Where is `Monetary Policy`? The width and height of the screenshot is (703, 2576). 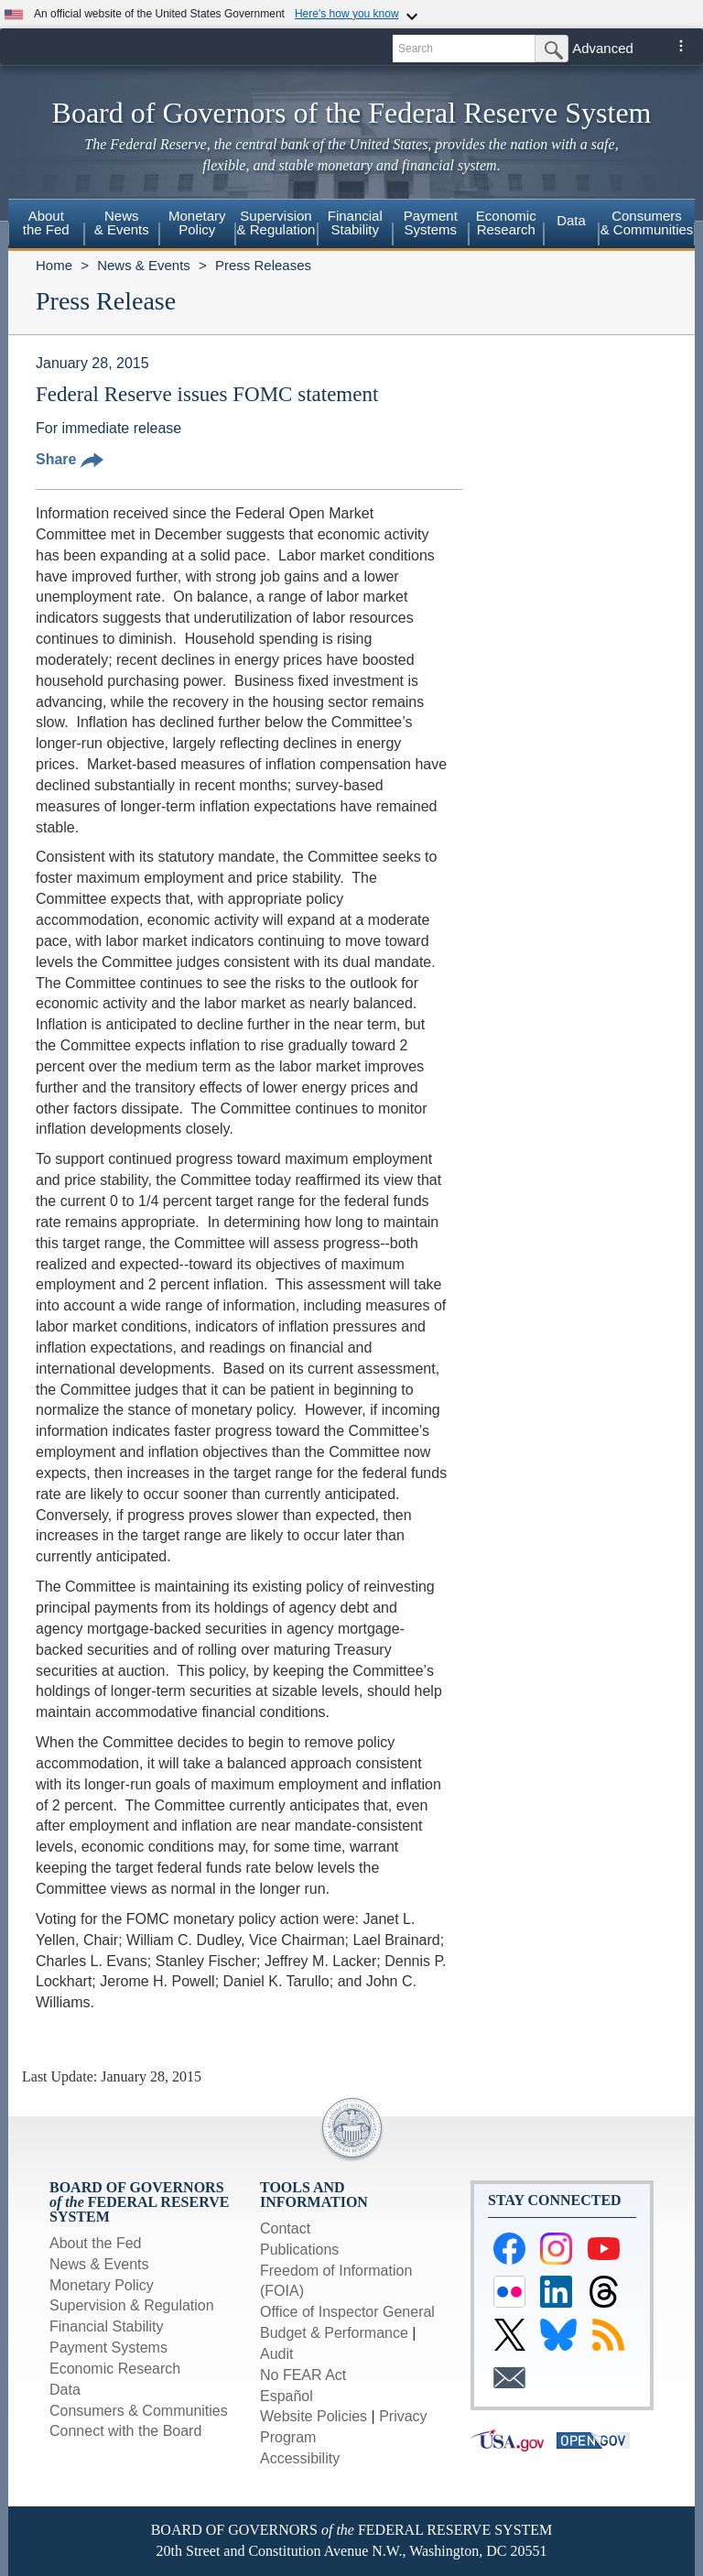 Monetary Policy is located at coordinates (101, 2285).